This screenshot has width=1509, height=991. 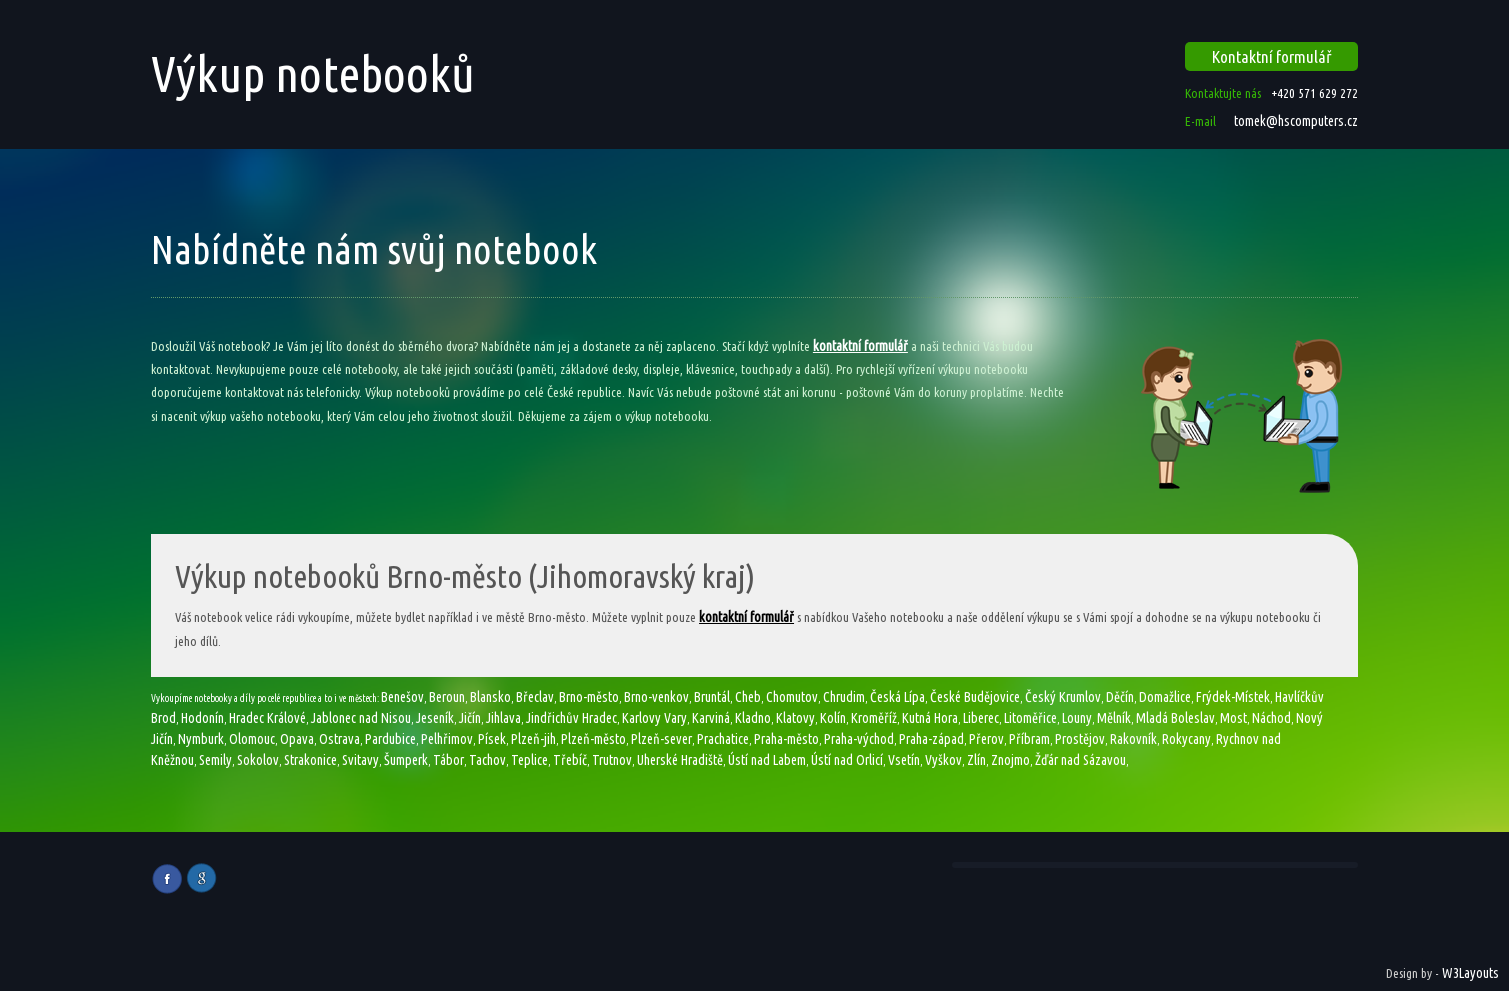 What do you see at coordinates (490, 697) in the screenshot?
I see `Blansko` at bounding box center [490, 697].